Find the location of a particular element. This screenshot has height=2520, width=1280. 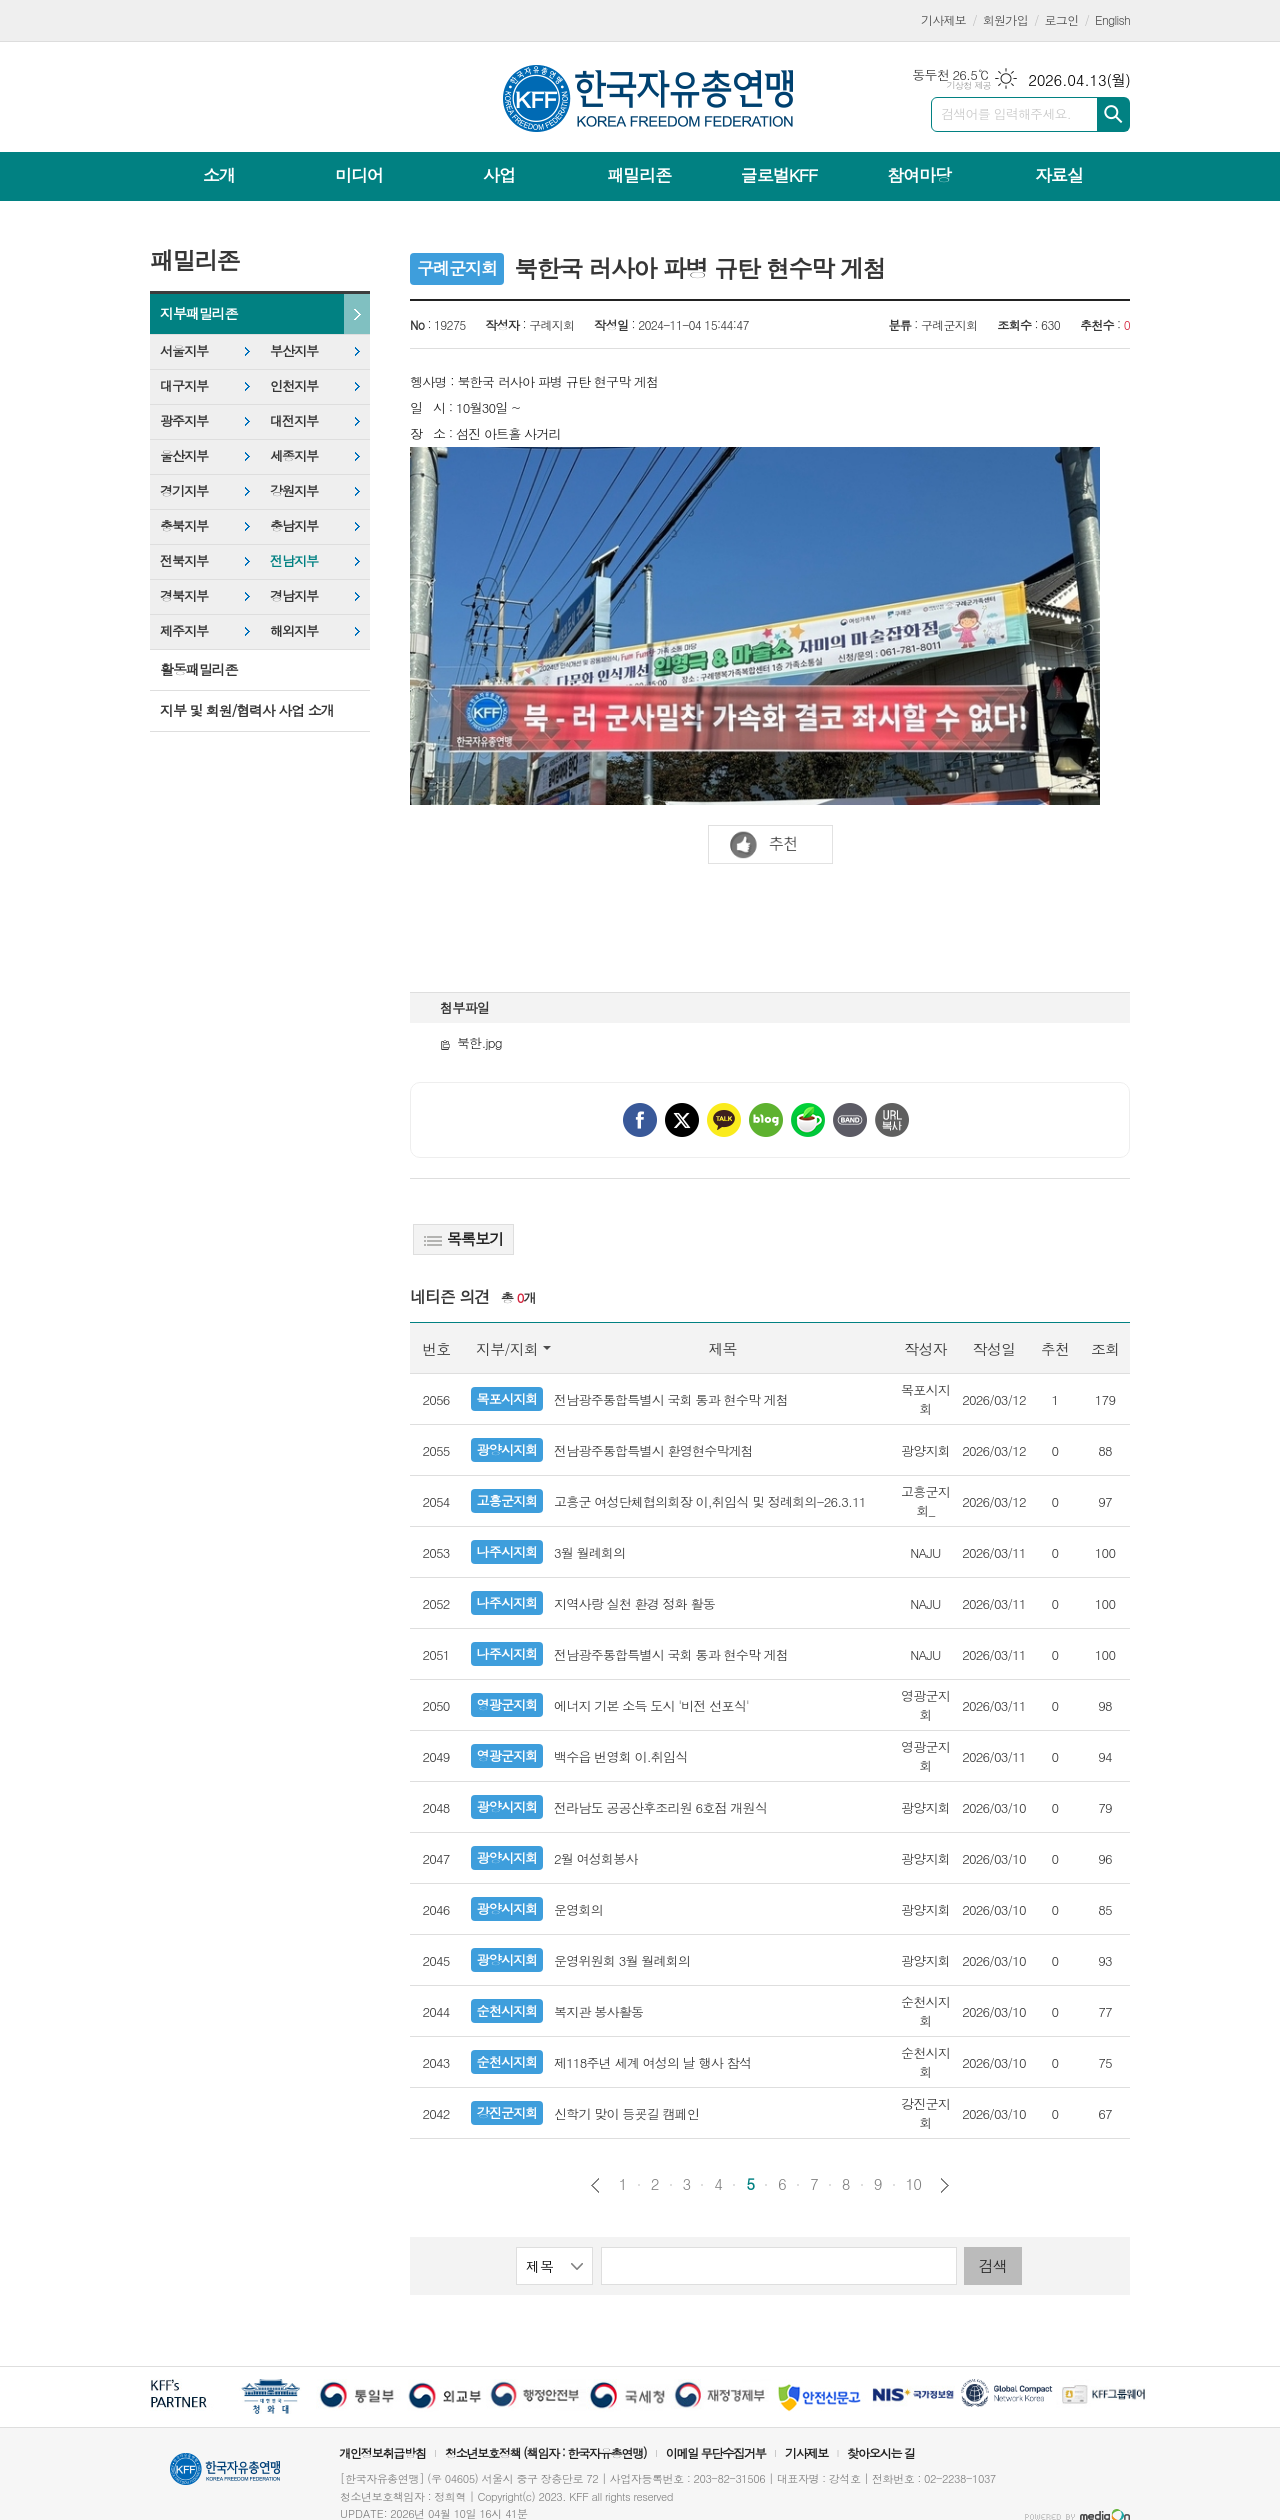

URL 복사 is located at coordinates (892, 1120).